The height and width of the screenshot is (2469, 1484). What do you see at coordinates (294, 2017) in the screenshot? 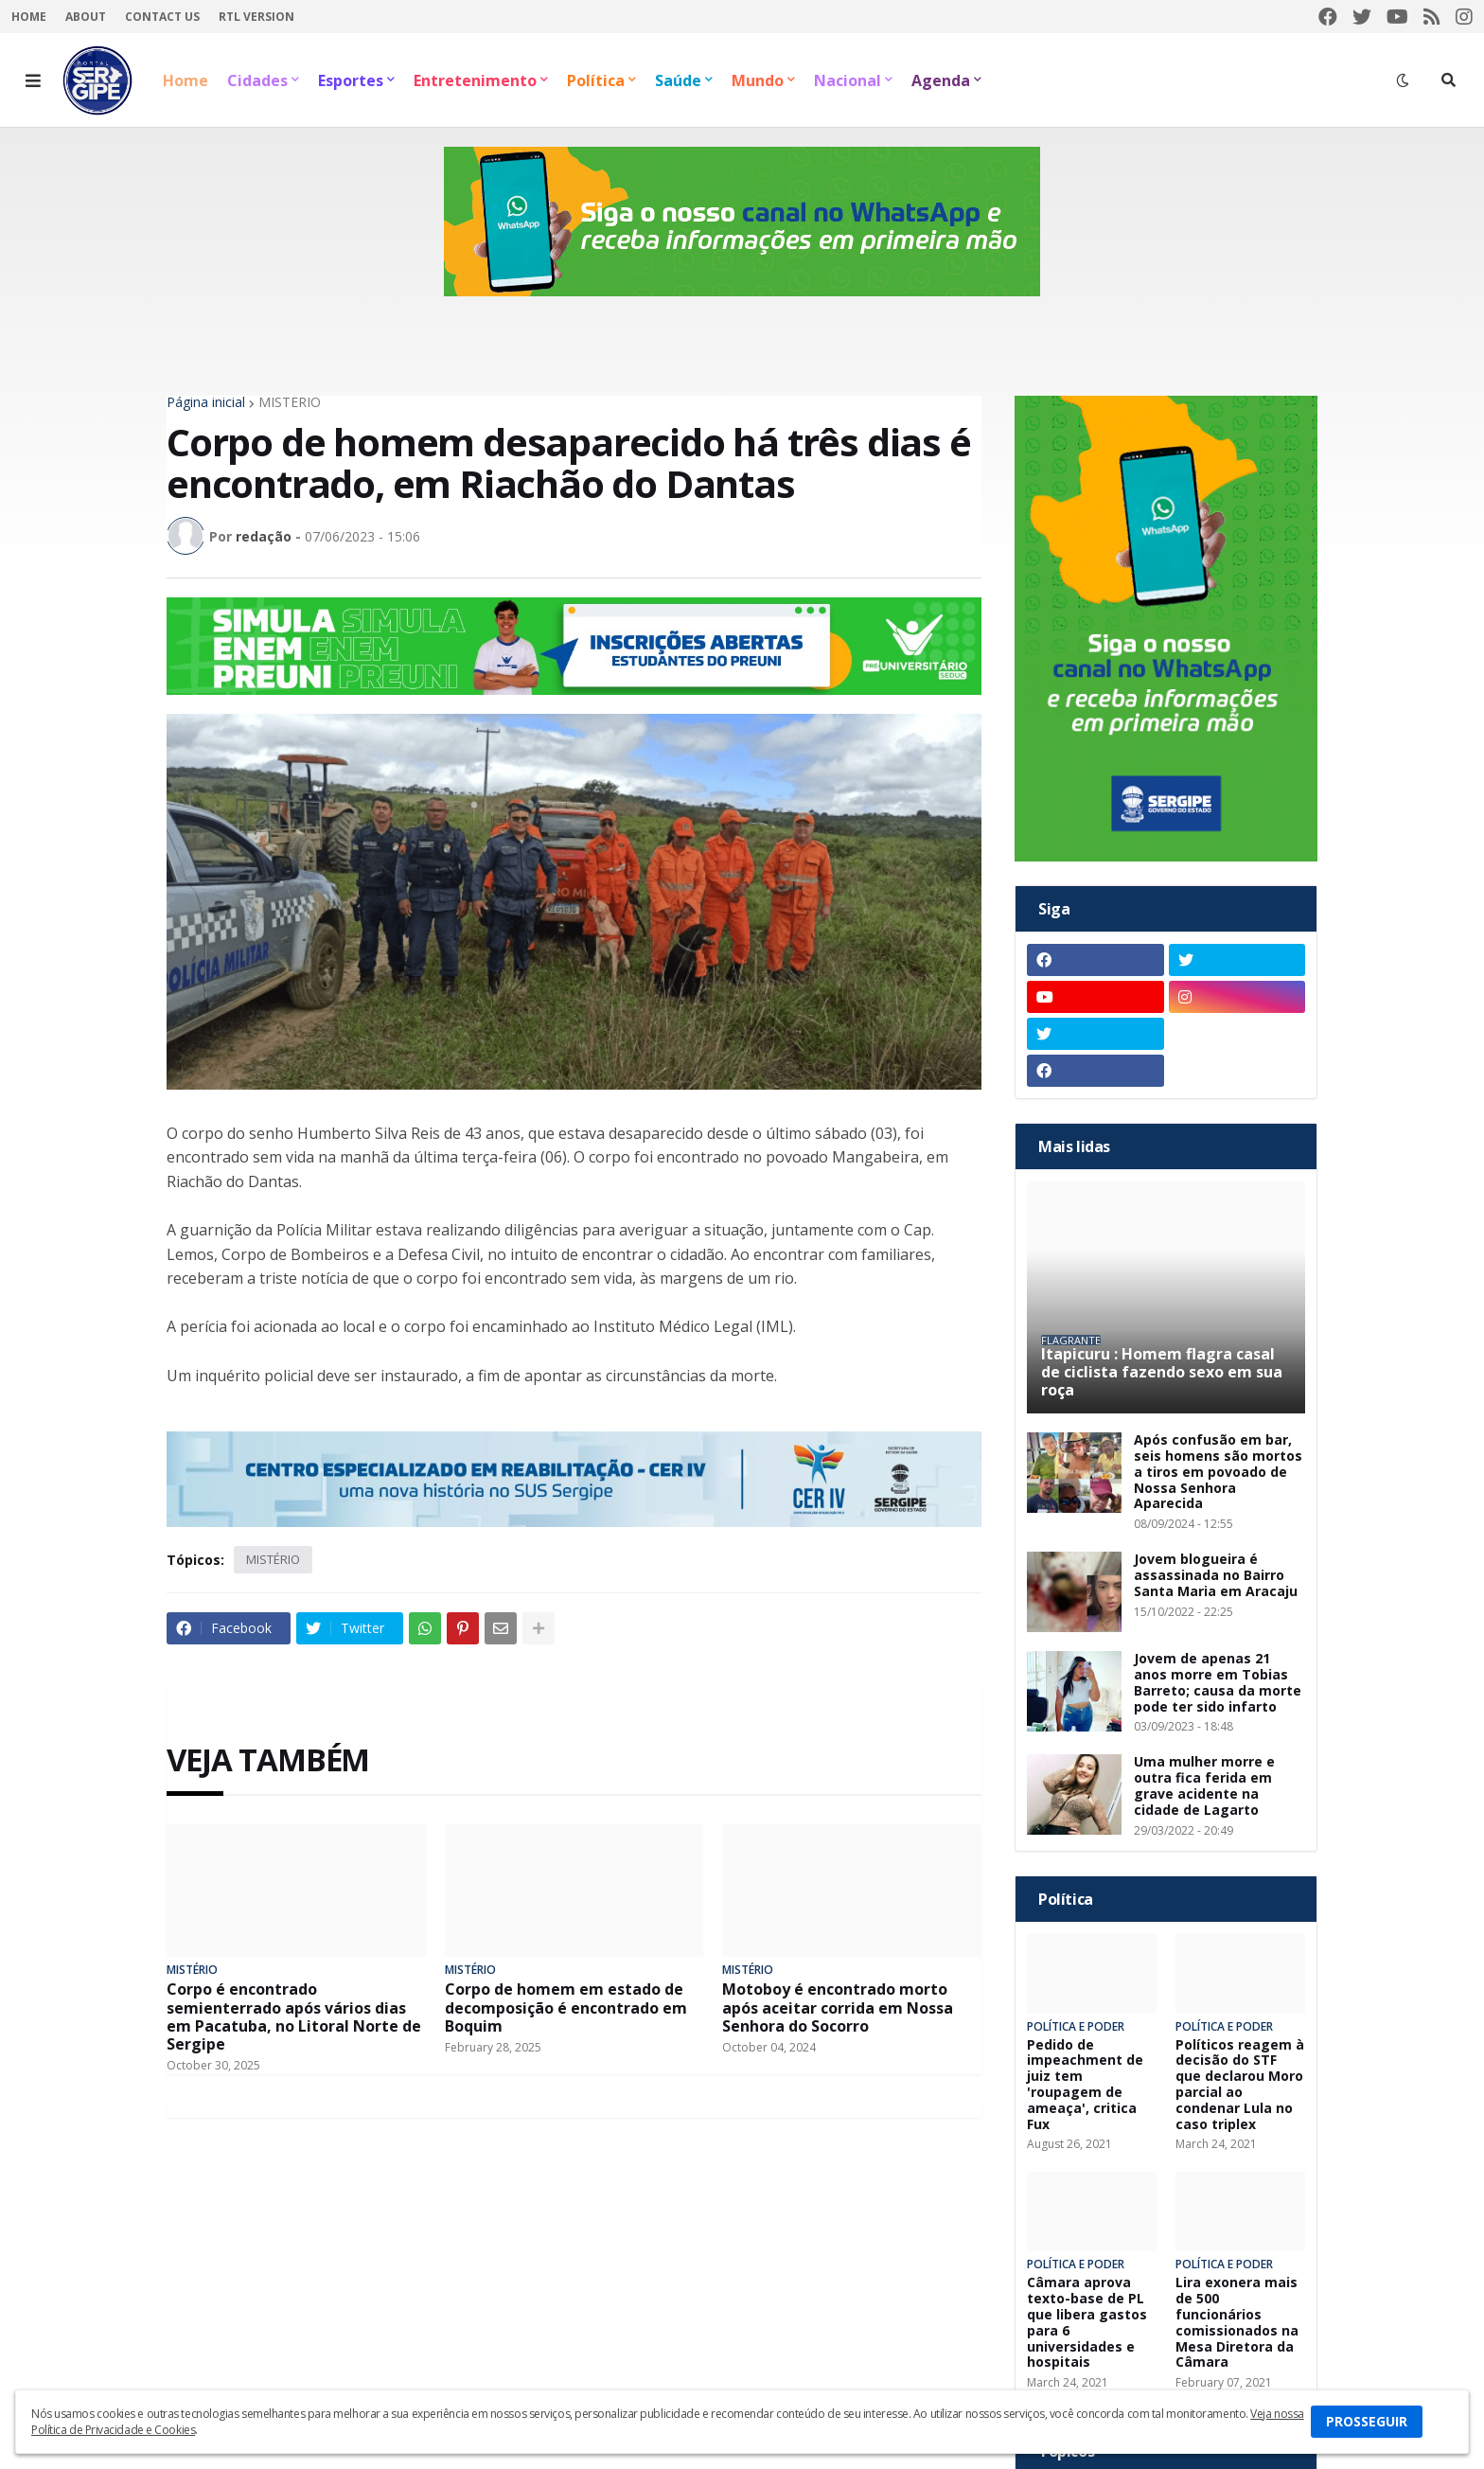
I see `Corpo é encontrado semienterrado após vários dias em Pacatuba, no Litoral Norte de Sergipe` at bounding box center [294, 2017].